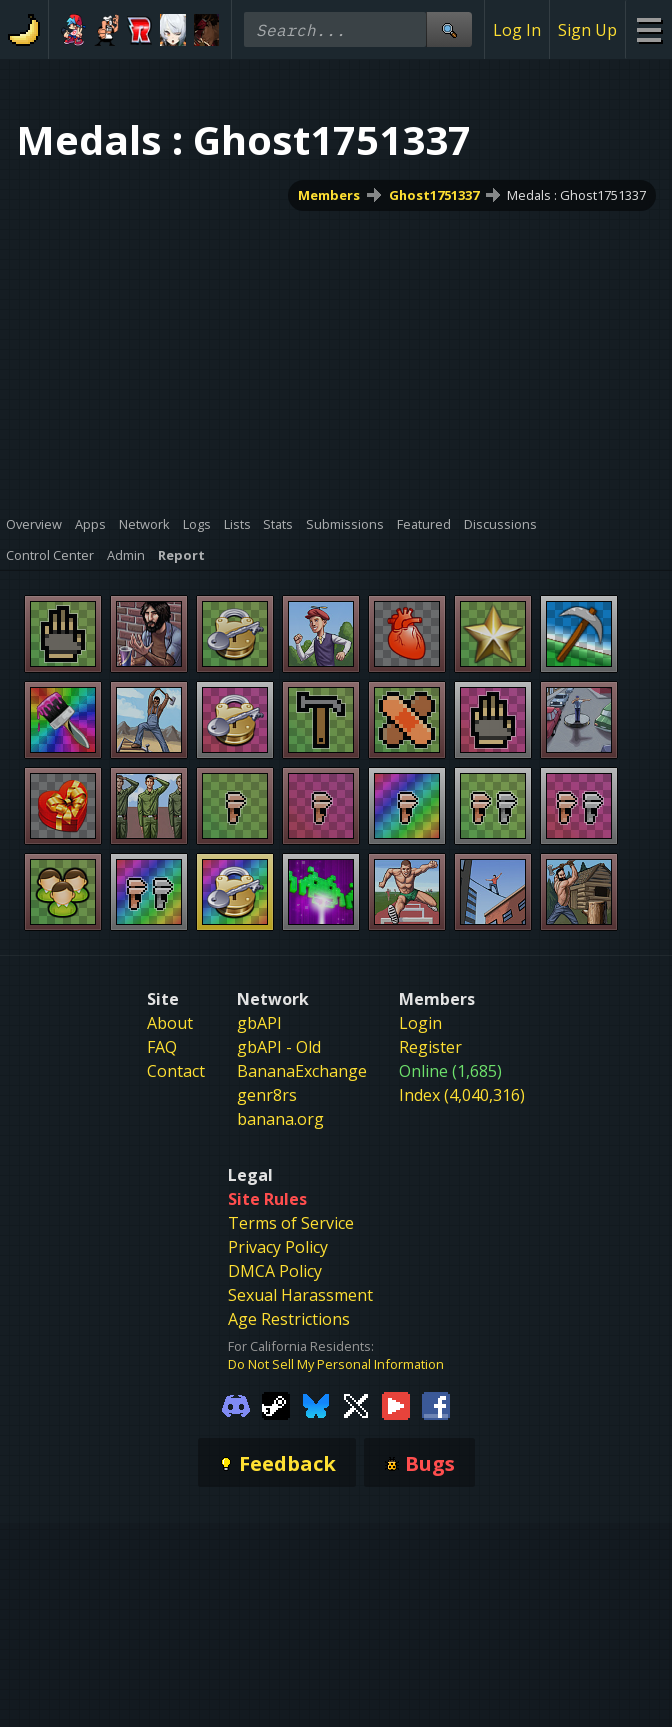  Describe the element at coordinates (449, 29) in the screenshot. I see `[Site Search]` at that location.